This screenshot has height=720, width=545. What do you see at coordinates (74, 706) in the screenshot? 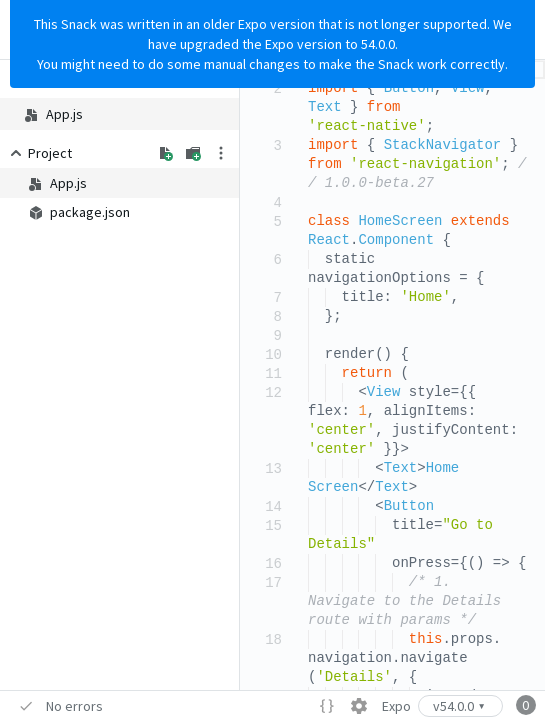
I see `No errors` at bounding box center [74, 706].